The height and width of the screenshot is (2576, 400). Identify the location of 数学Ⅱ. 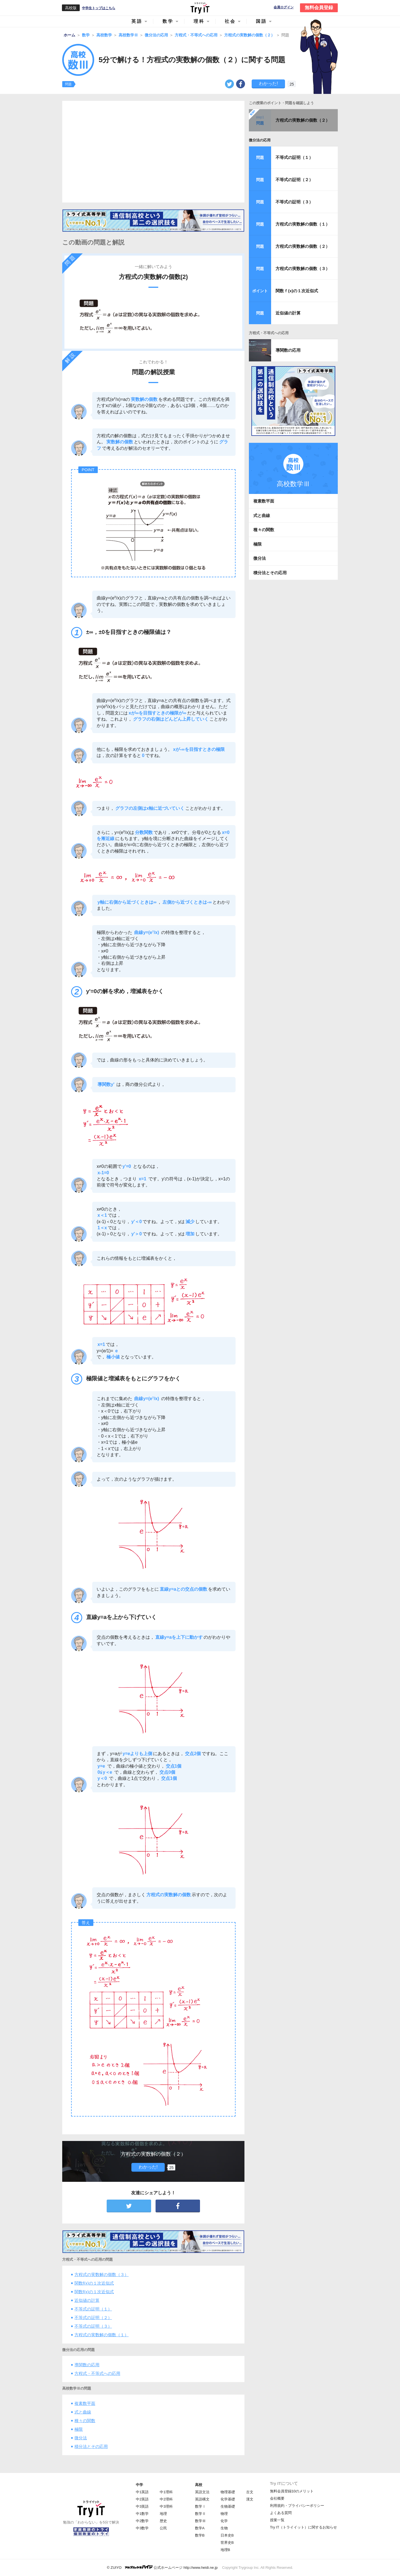
(200, 2514).